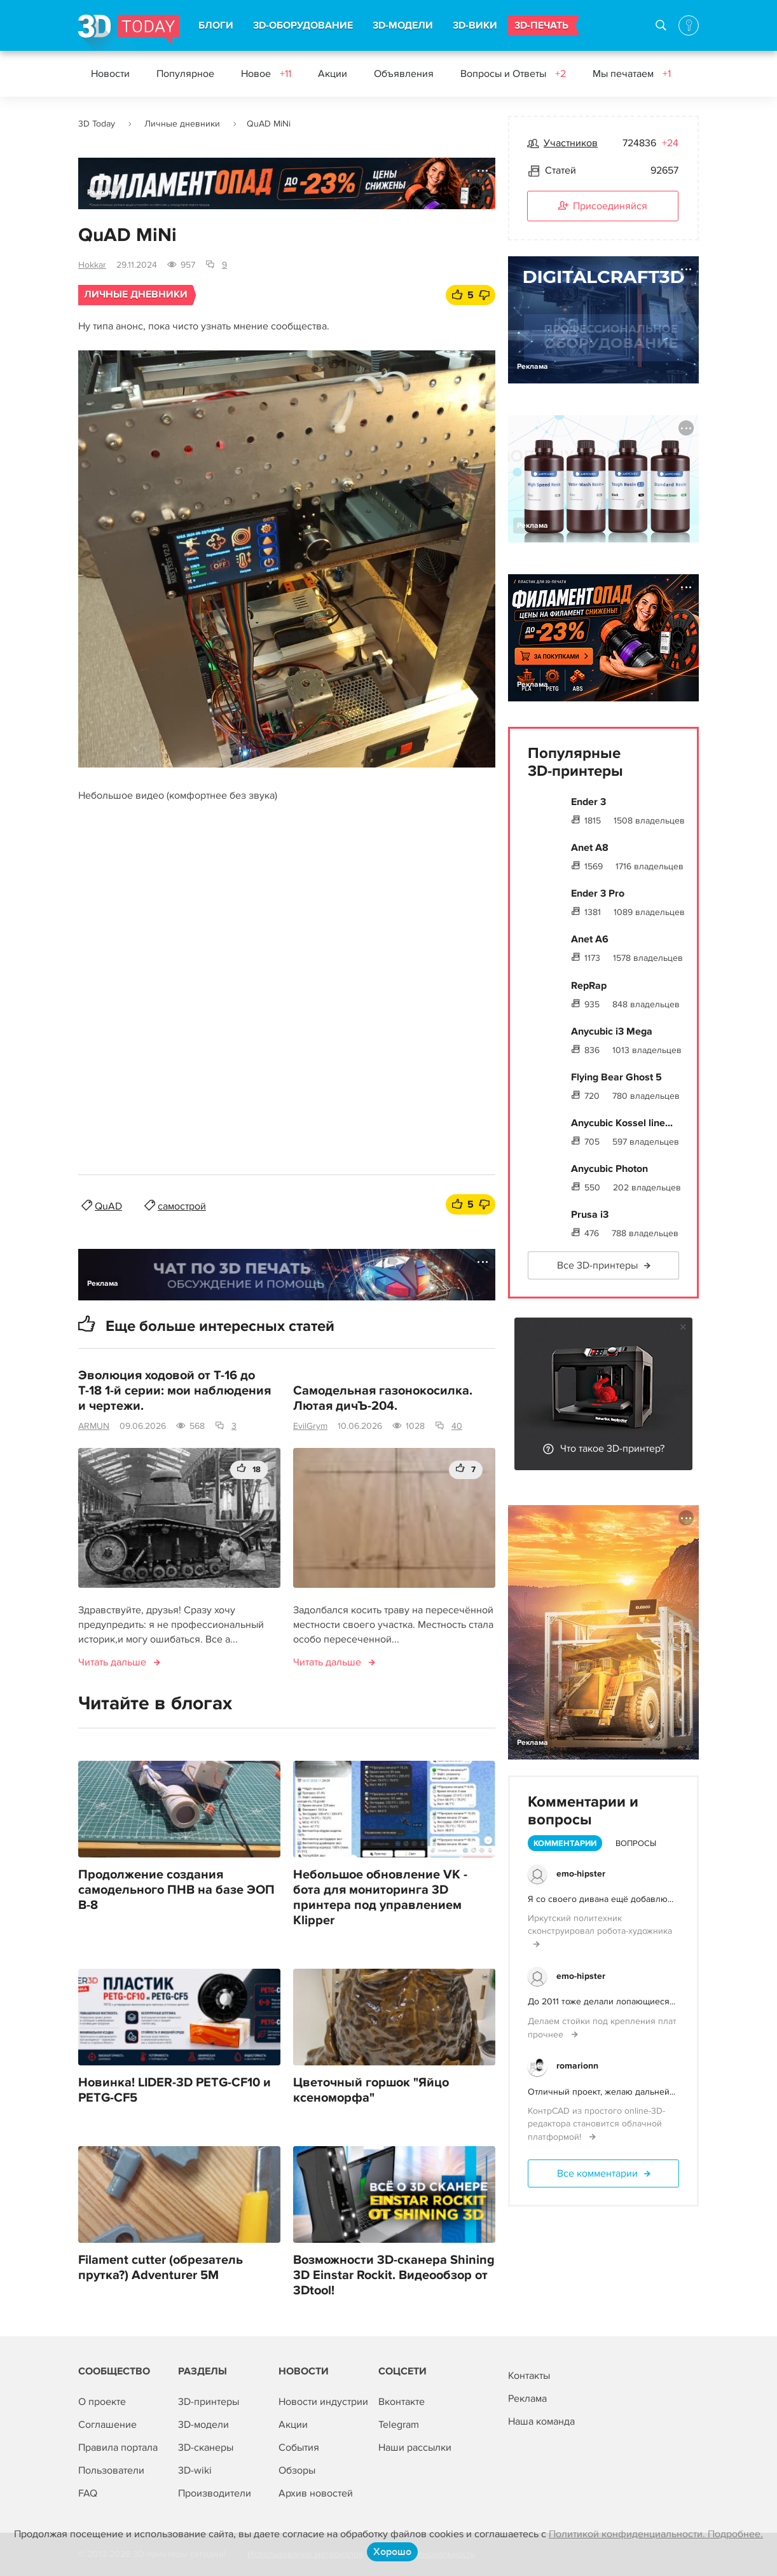 The width and height of the screenshot is (777, 2576). Describe the element at coordinates (590, 1214) in the screenshot. I see `Prusa i3` at that location.